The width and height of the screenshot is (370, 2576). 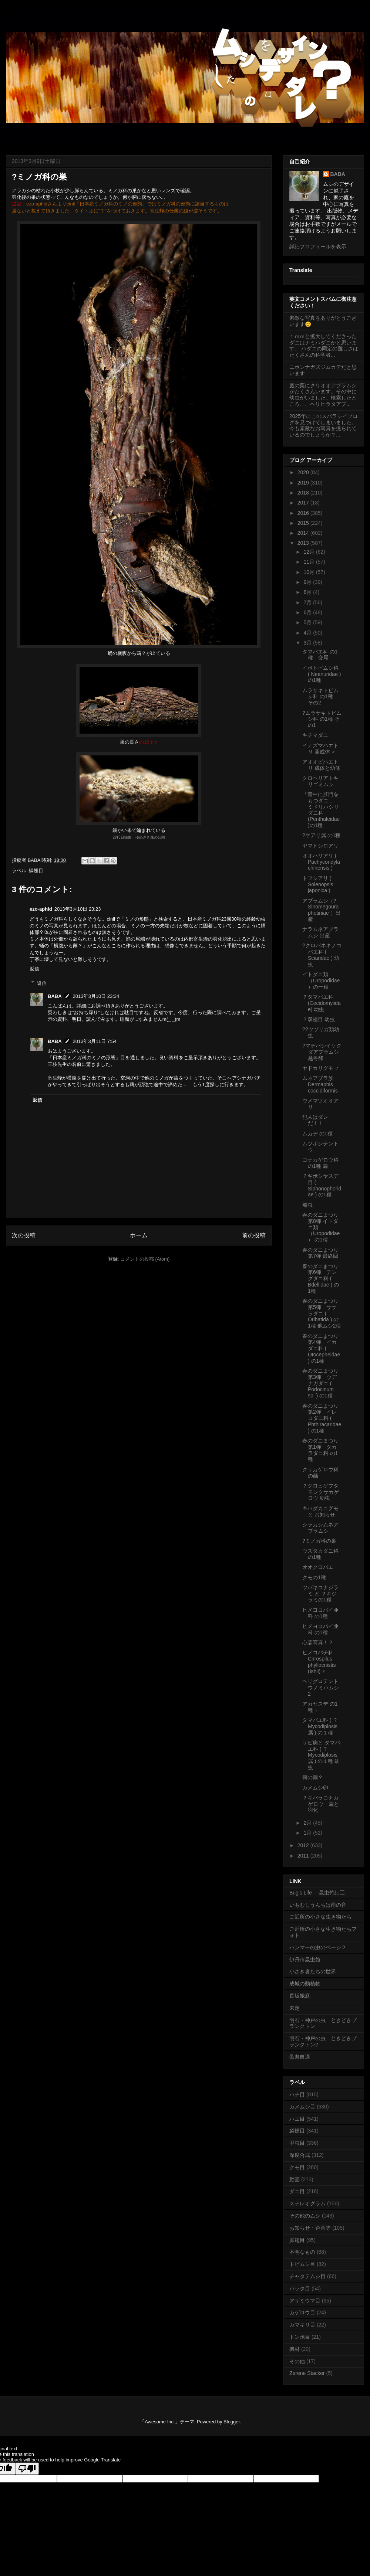 I want to click on ヘリグロテントウノミハムシ 2, so click(x=320, y=1687).